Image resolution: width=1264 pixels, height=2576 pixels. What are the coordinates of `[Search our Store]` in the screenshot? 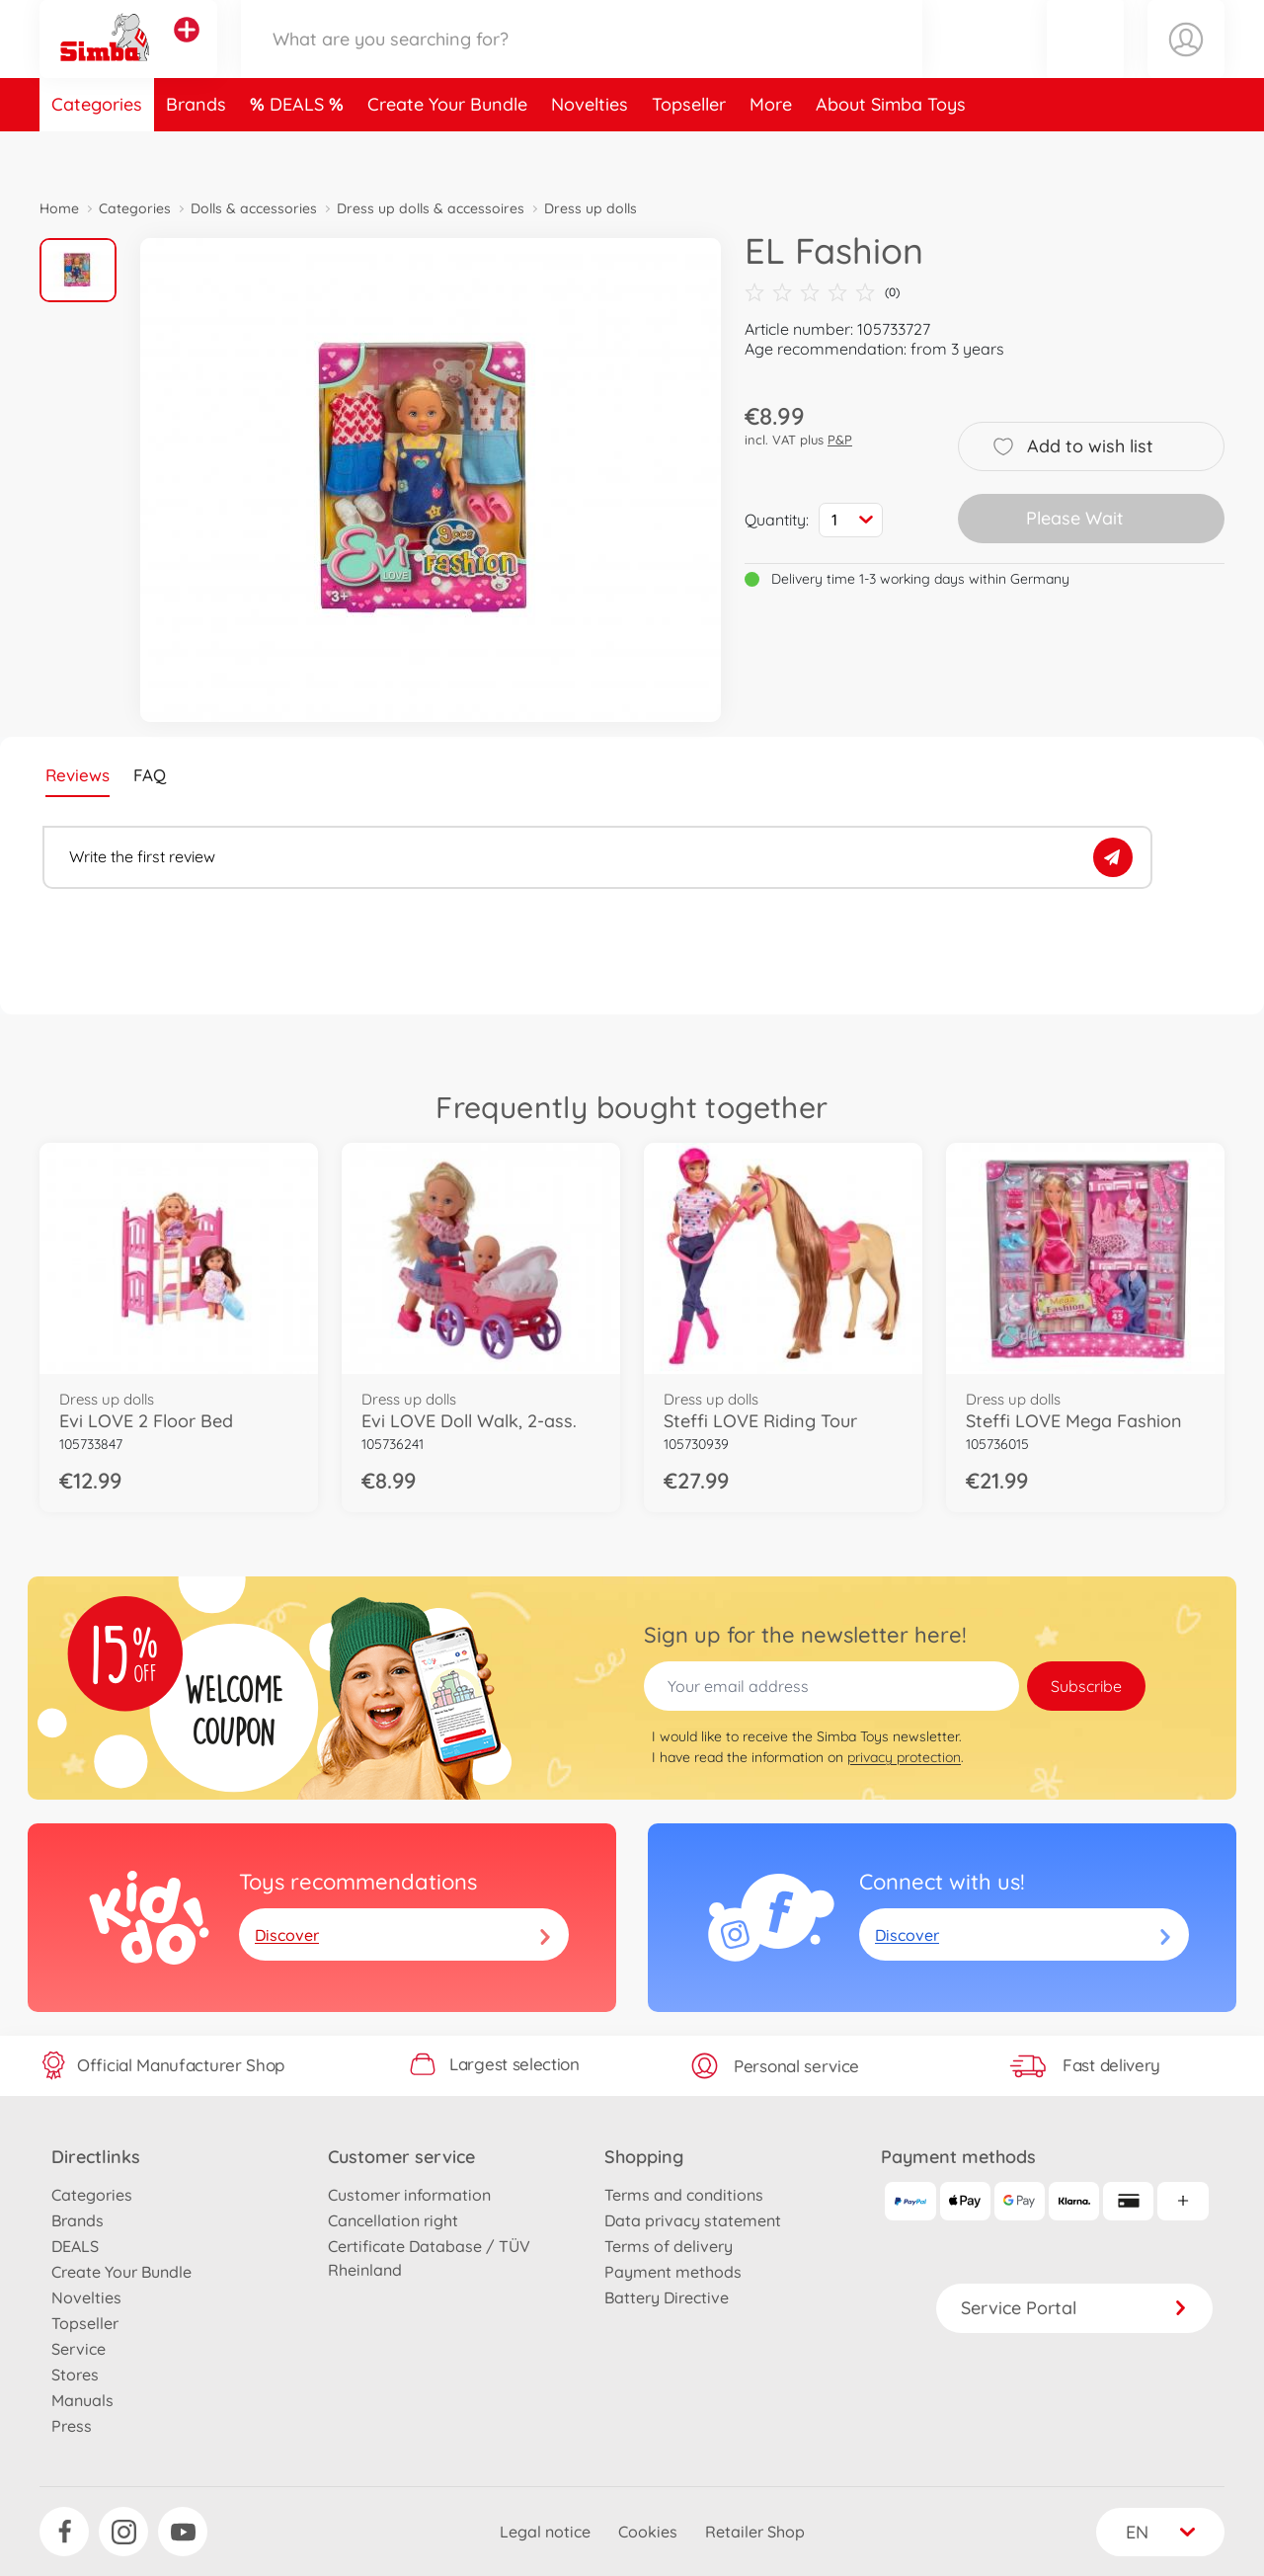 It's located at (581, 63).